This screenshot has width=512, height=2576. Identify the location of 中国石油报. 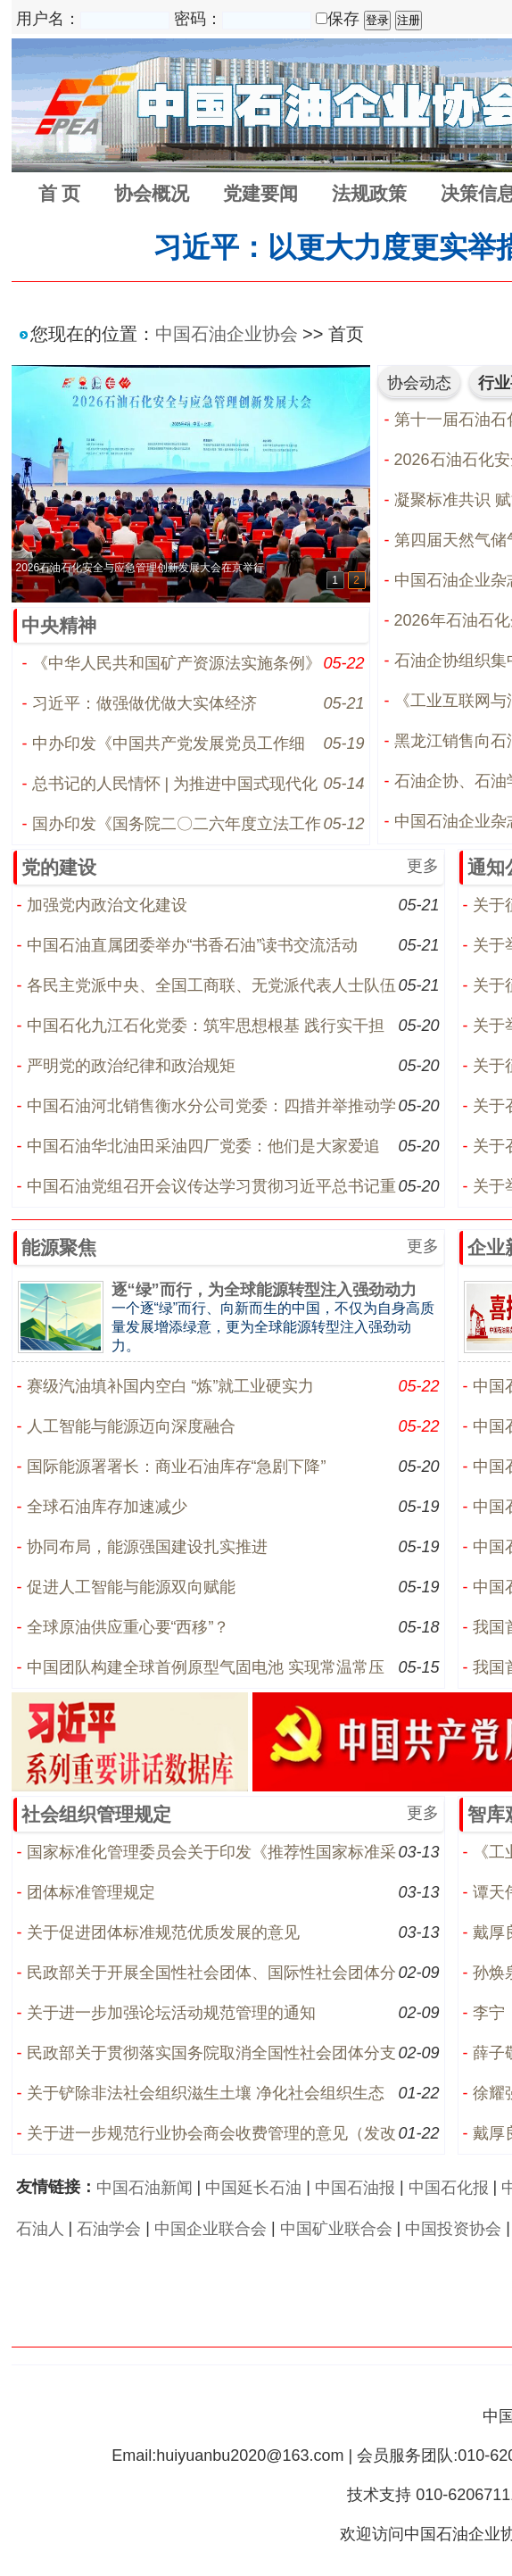
(355, 2188).